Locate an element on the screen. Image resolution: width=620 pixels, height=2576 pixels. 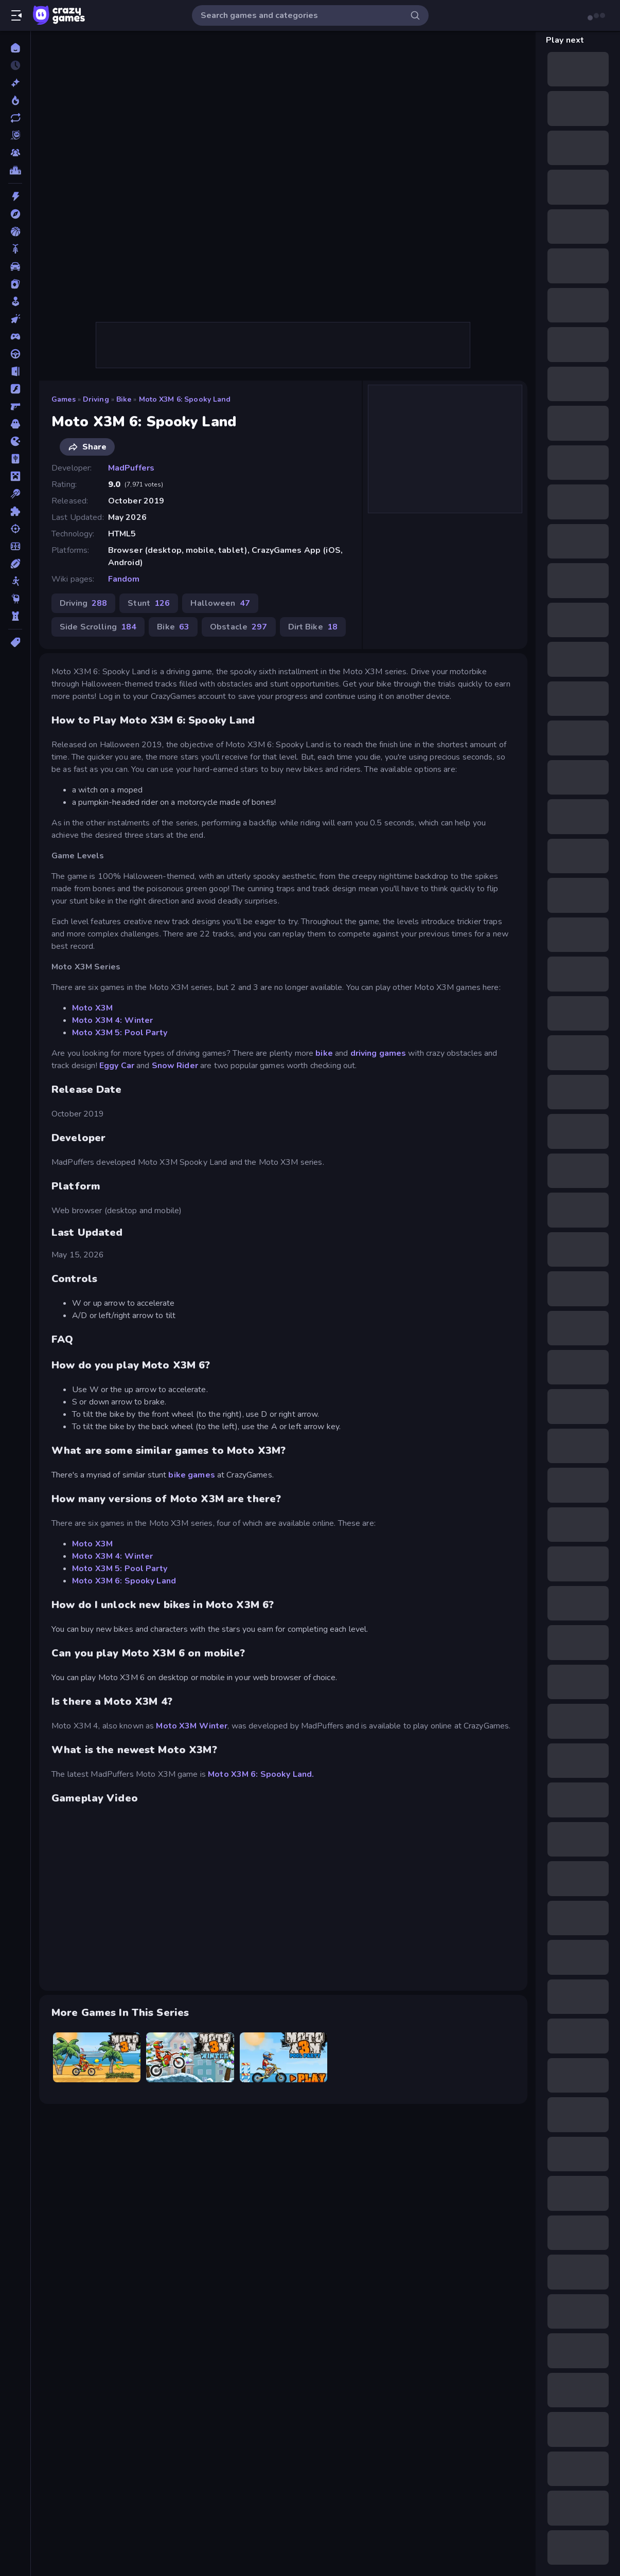
[Multiplayer] is located at coordinates (15, 152).